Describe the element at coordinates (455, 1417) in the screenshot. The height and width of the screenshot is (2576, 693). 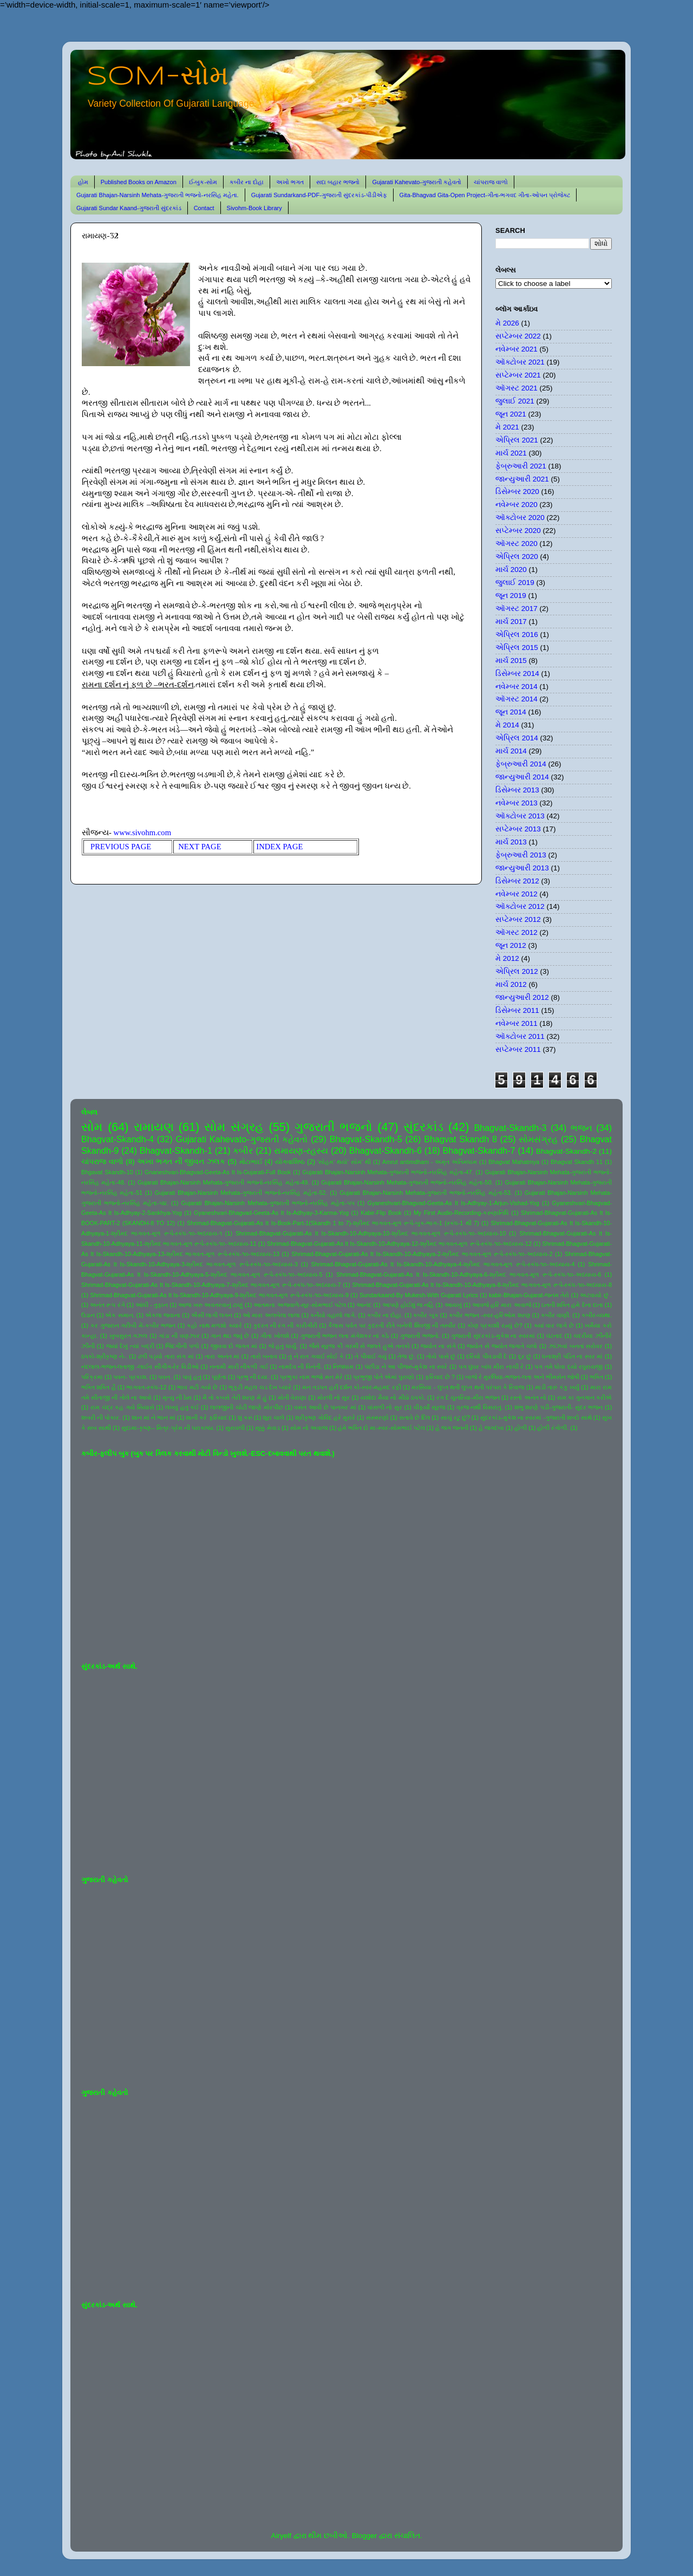
I see `સાચું રટુ છું?` at that location.